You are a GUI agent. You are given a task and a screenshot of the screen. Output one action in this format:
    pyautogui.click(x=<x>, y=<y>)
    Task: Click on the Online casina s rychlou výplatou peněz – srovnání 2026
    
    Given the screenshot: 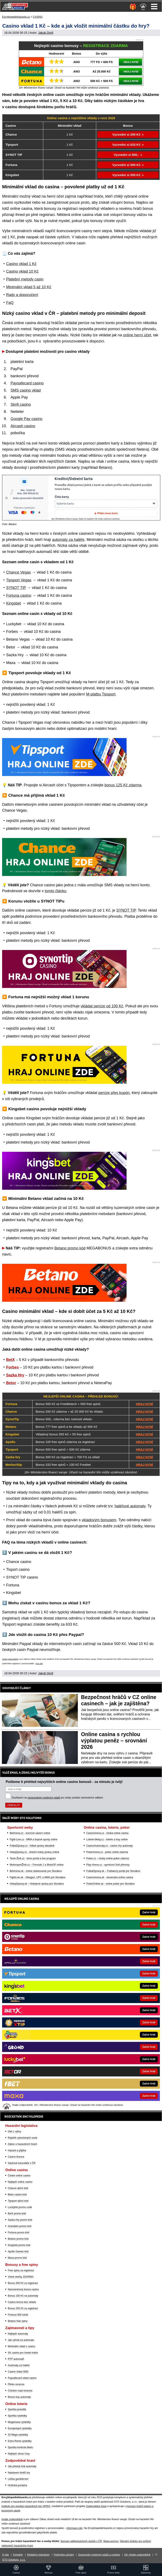 What is the action you would take?
    pyautogui.click(x=114, y=1740)
    